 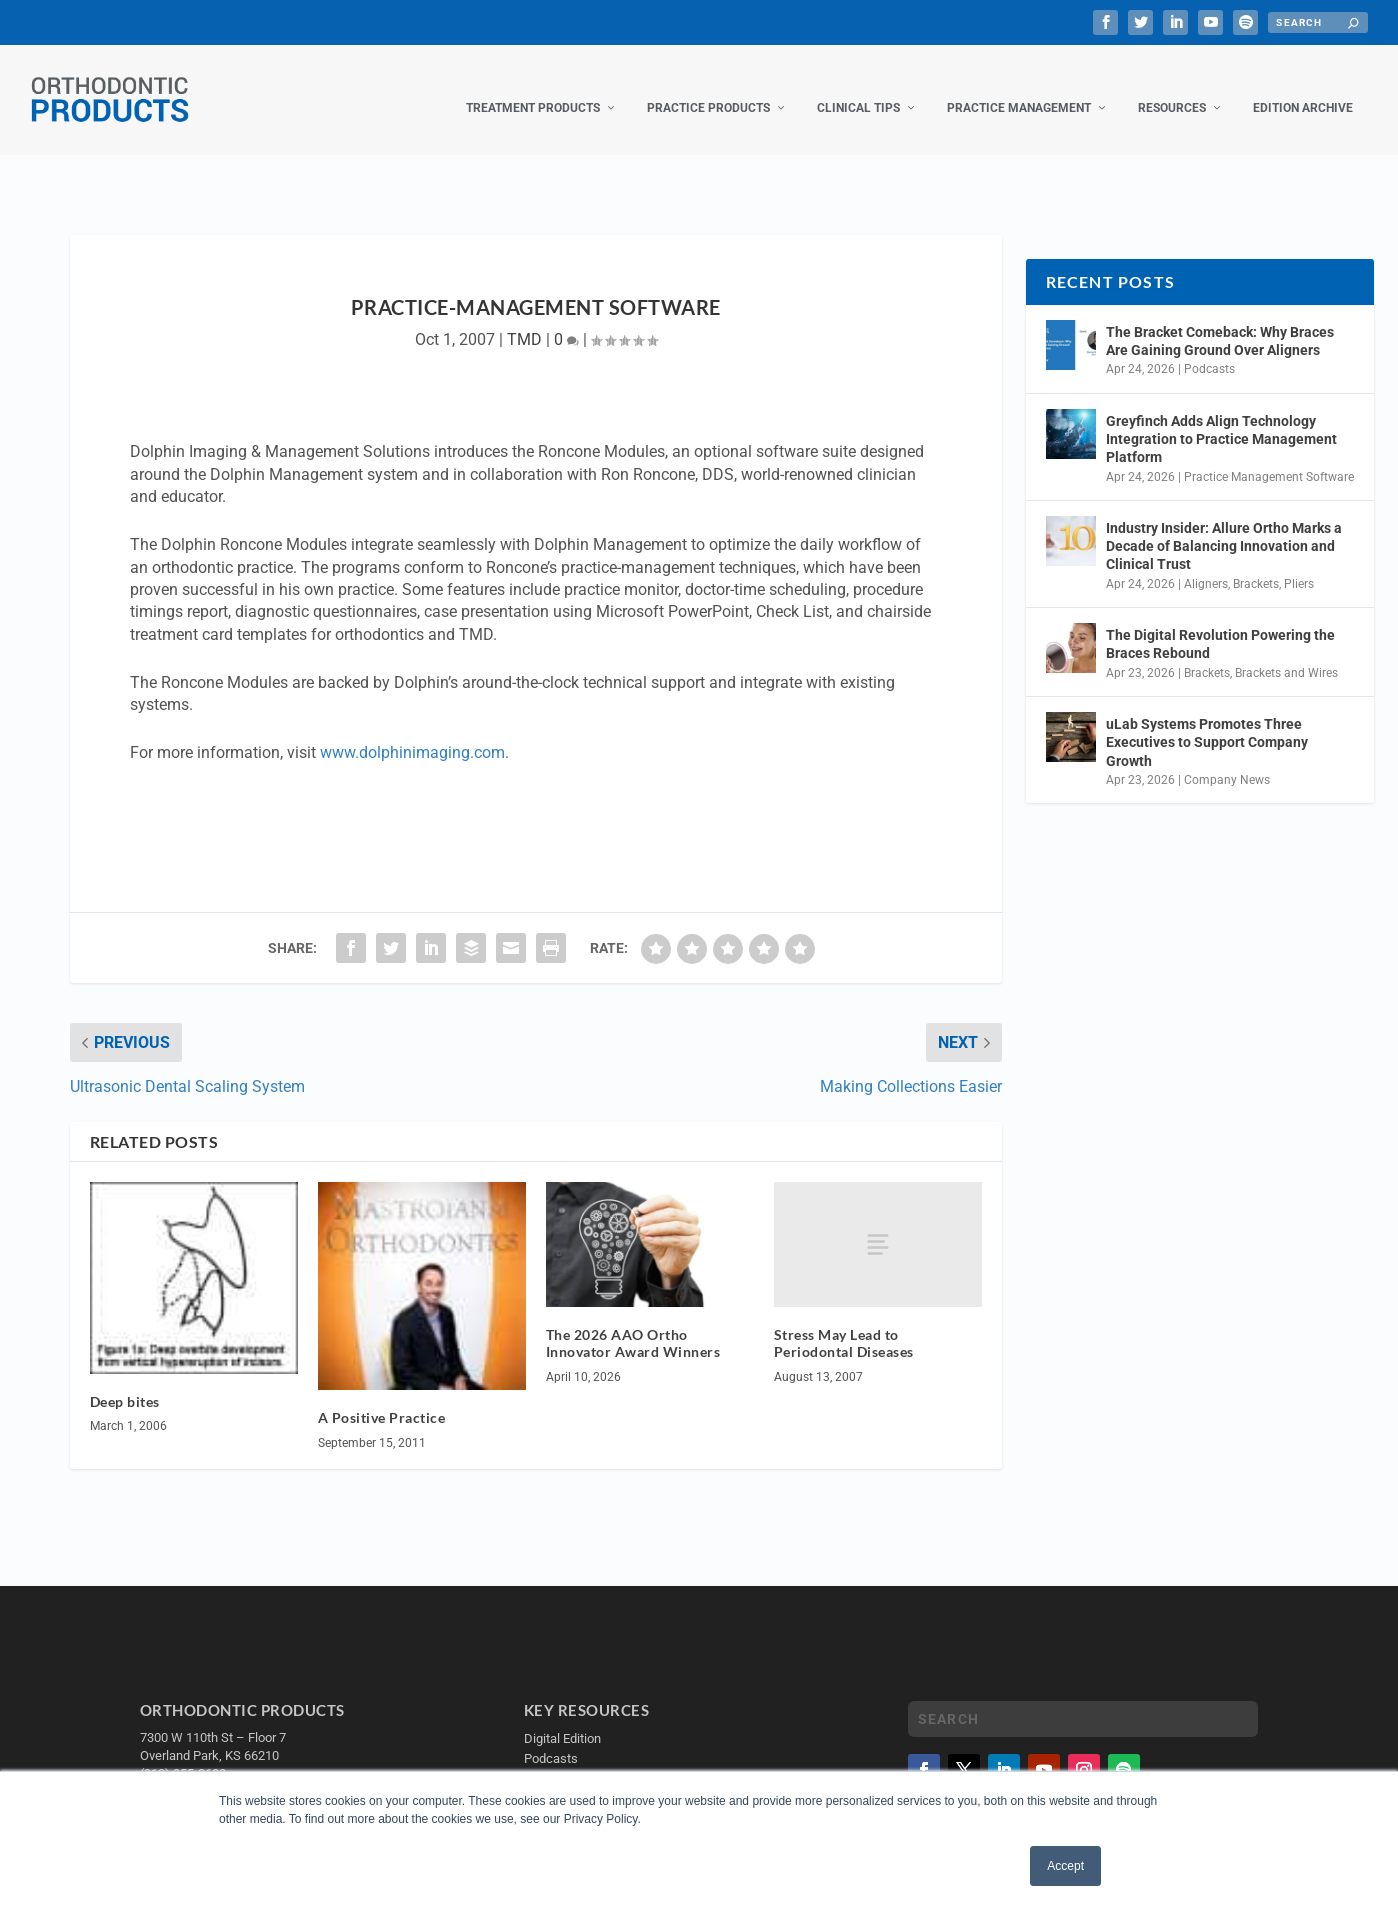 I want to click on Aligners, so click(x=1206, y=564).